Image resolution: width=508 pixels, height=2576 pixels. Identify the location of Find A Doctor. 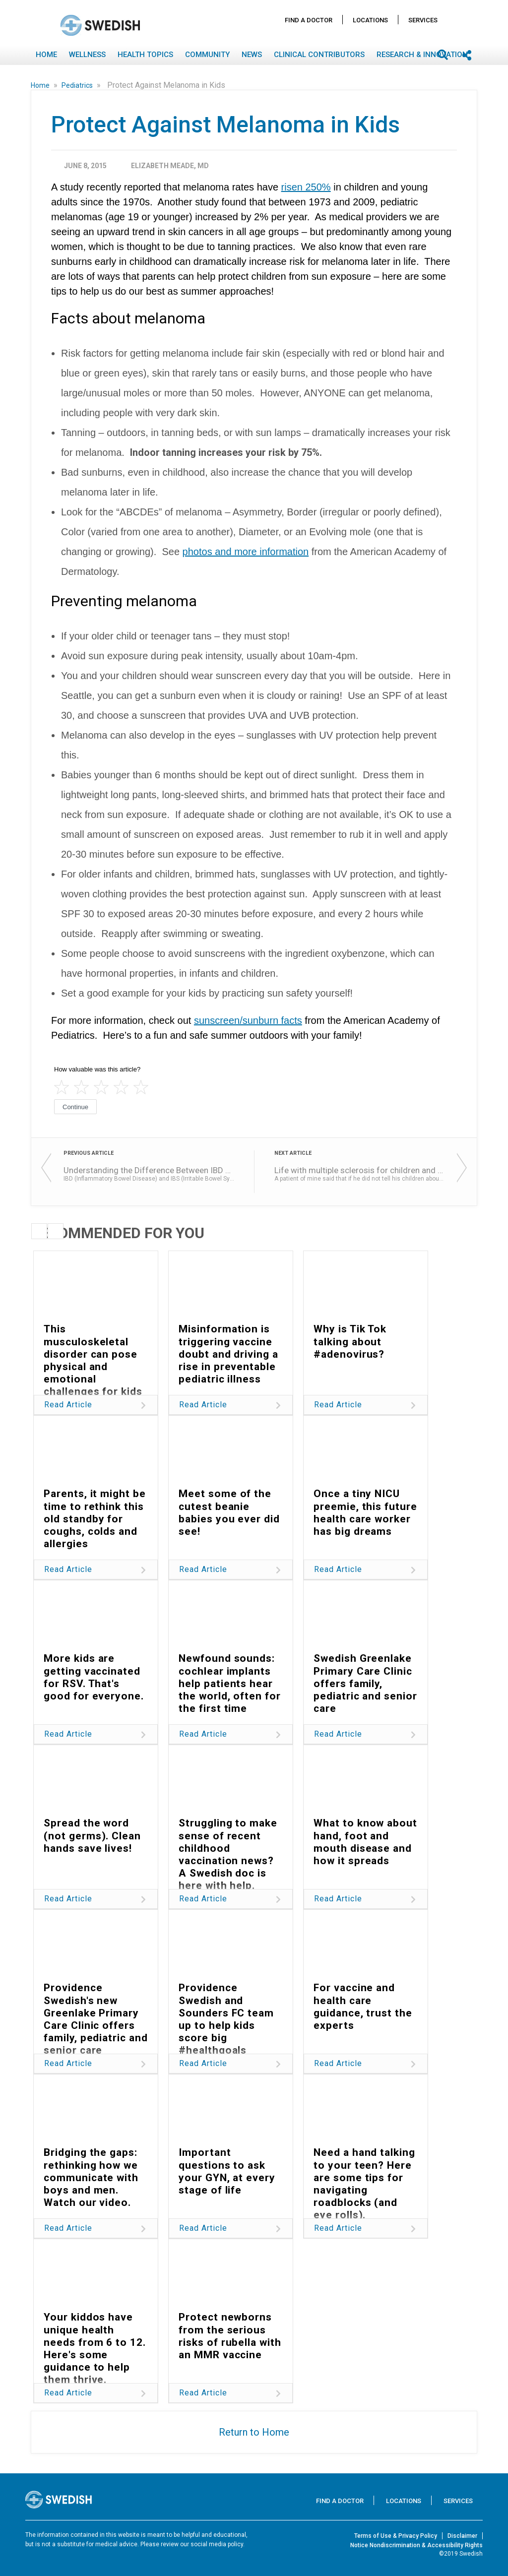
(308, 20).